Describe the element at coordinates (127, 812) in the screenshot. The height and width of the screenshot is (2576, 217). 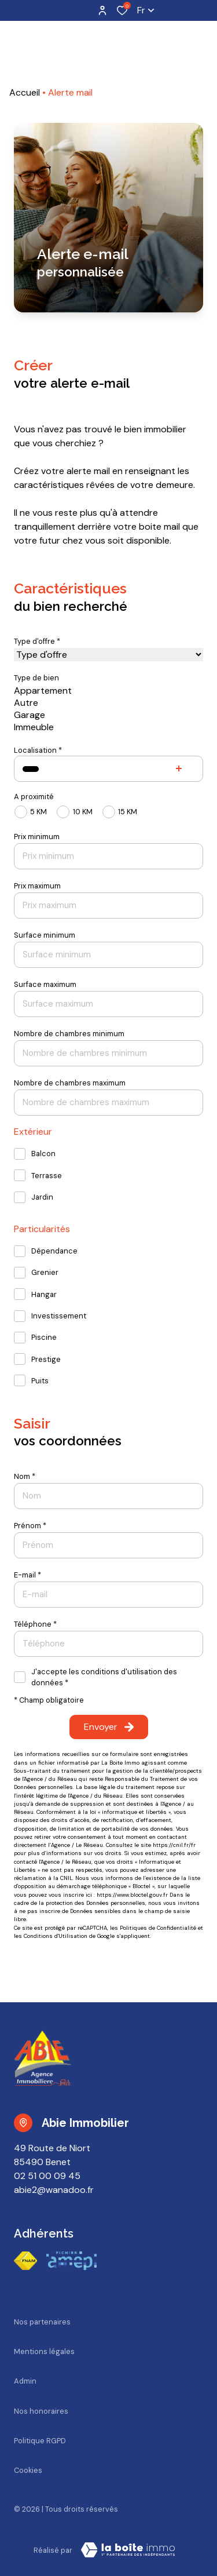
I see `15 KM` at that location.